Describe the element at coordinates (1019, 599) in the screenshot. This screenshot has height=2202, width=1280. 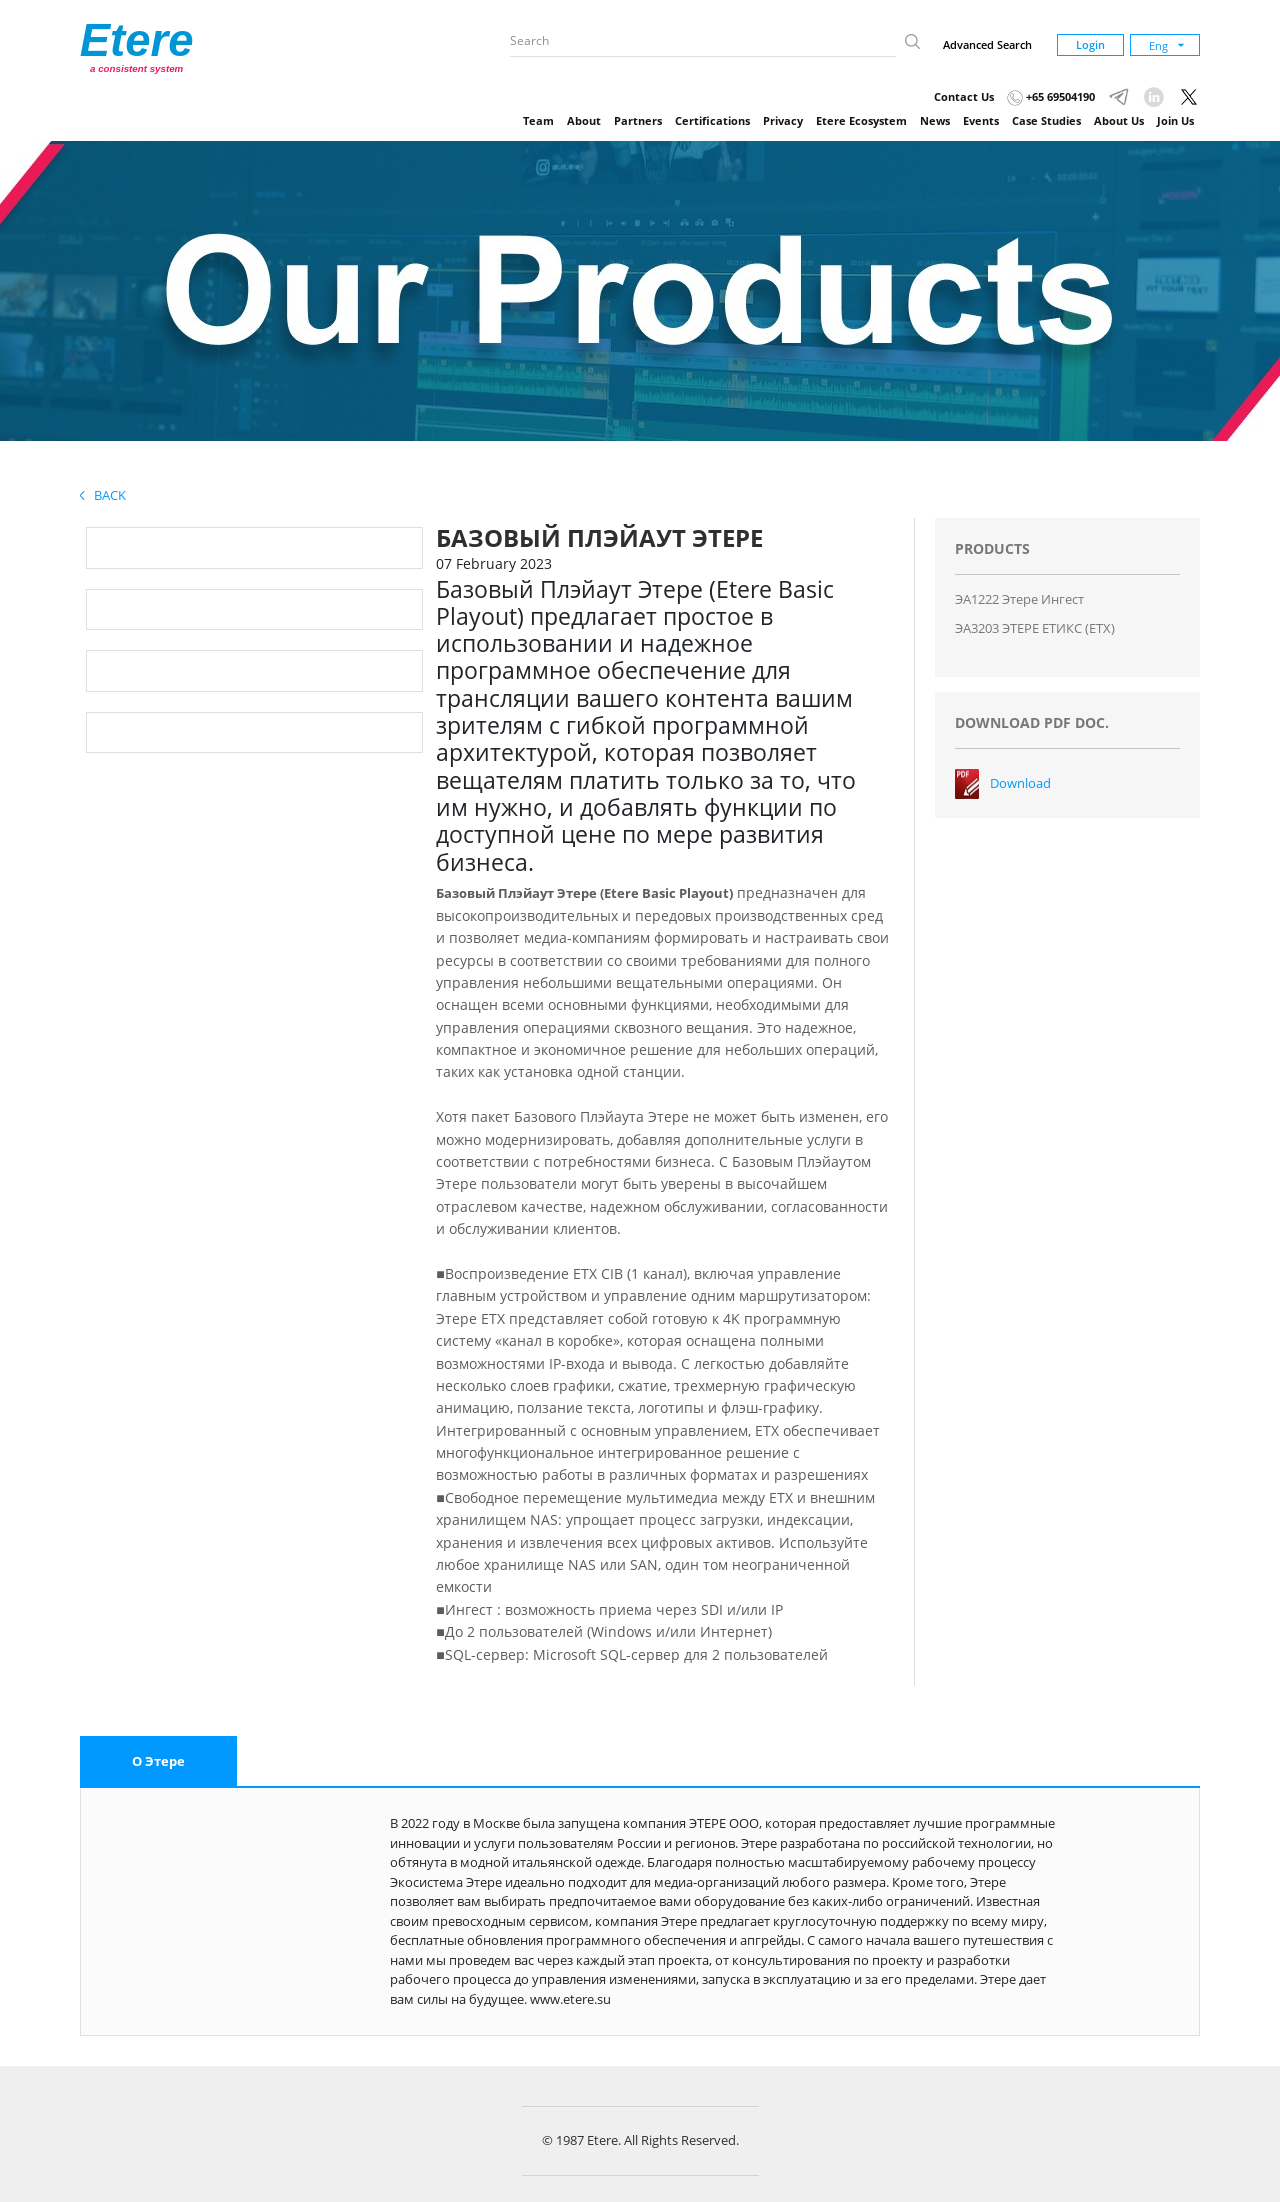
I see `ЭA1222 Этере Ингест` at that location.